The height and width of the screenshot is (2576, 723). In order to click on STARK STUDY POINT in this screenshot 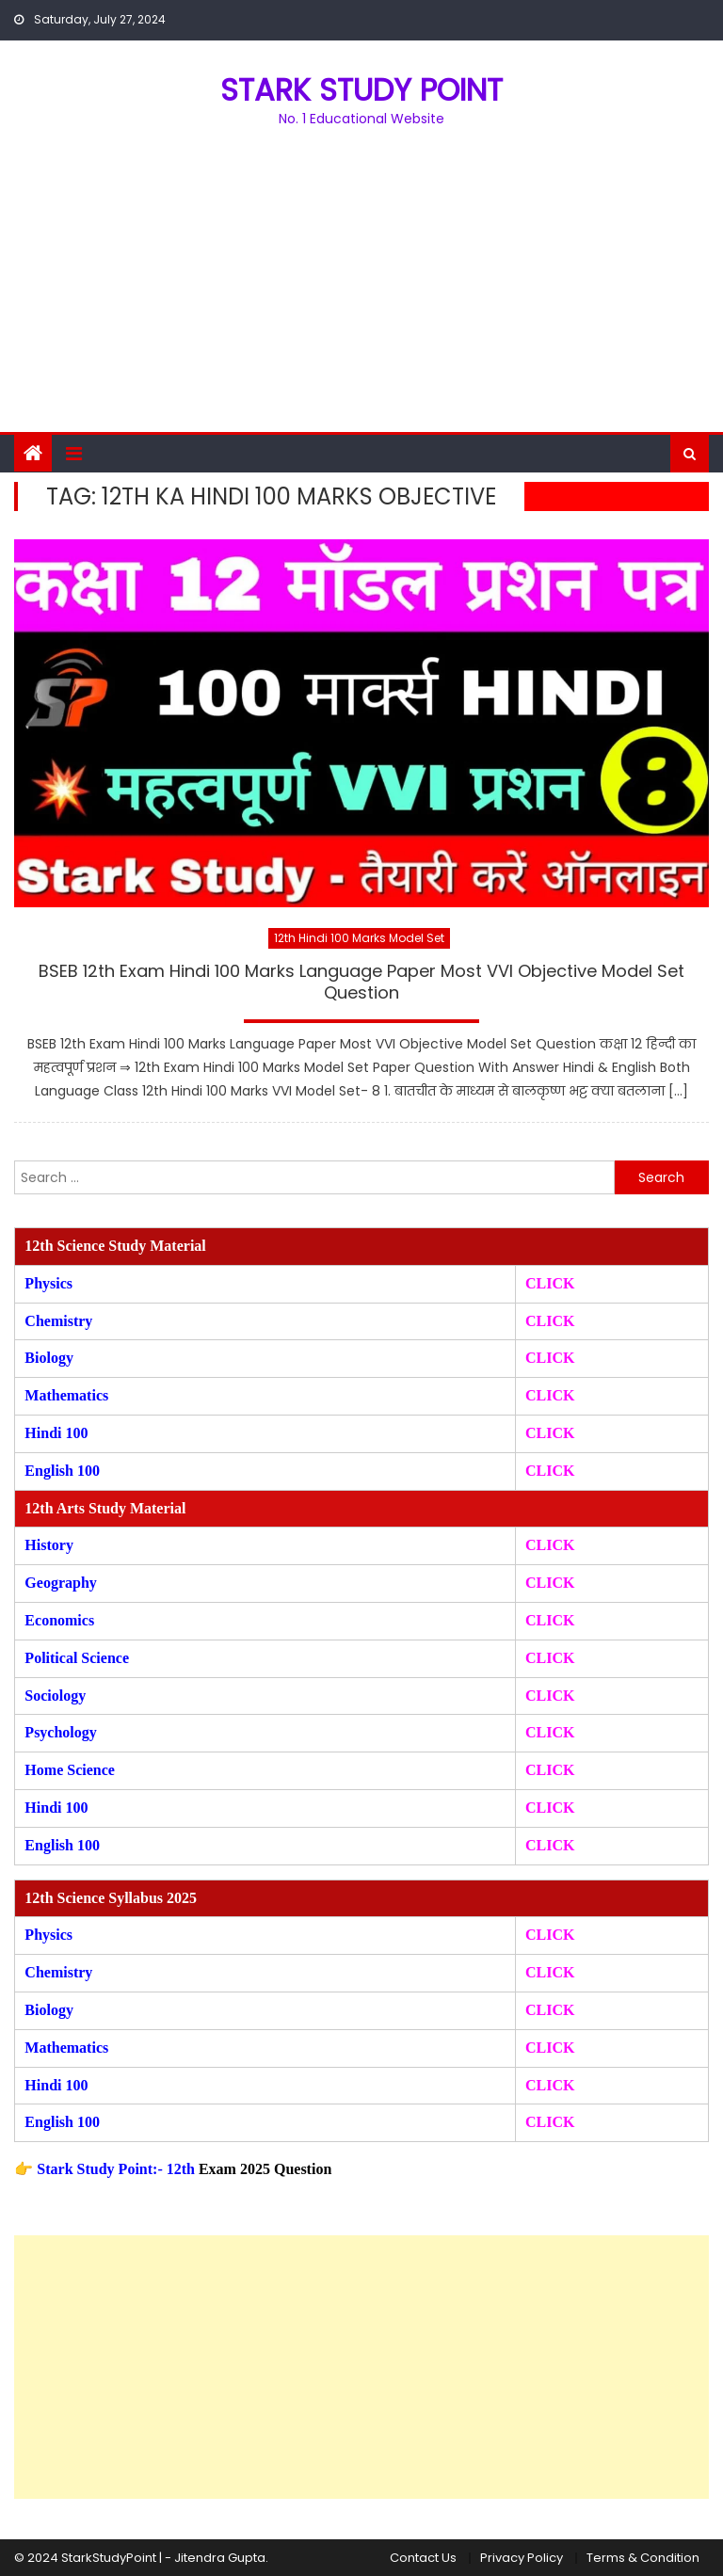, I will do `click(361, 90)`.